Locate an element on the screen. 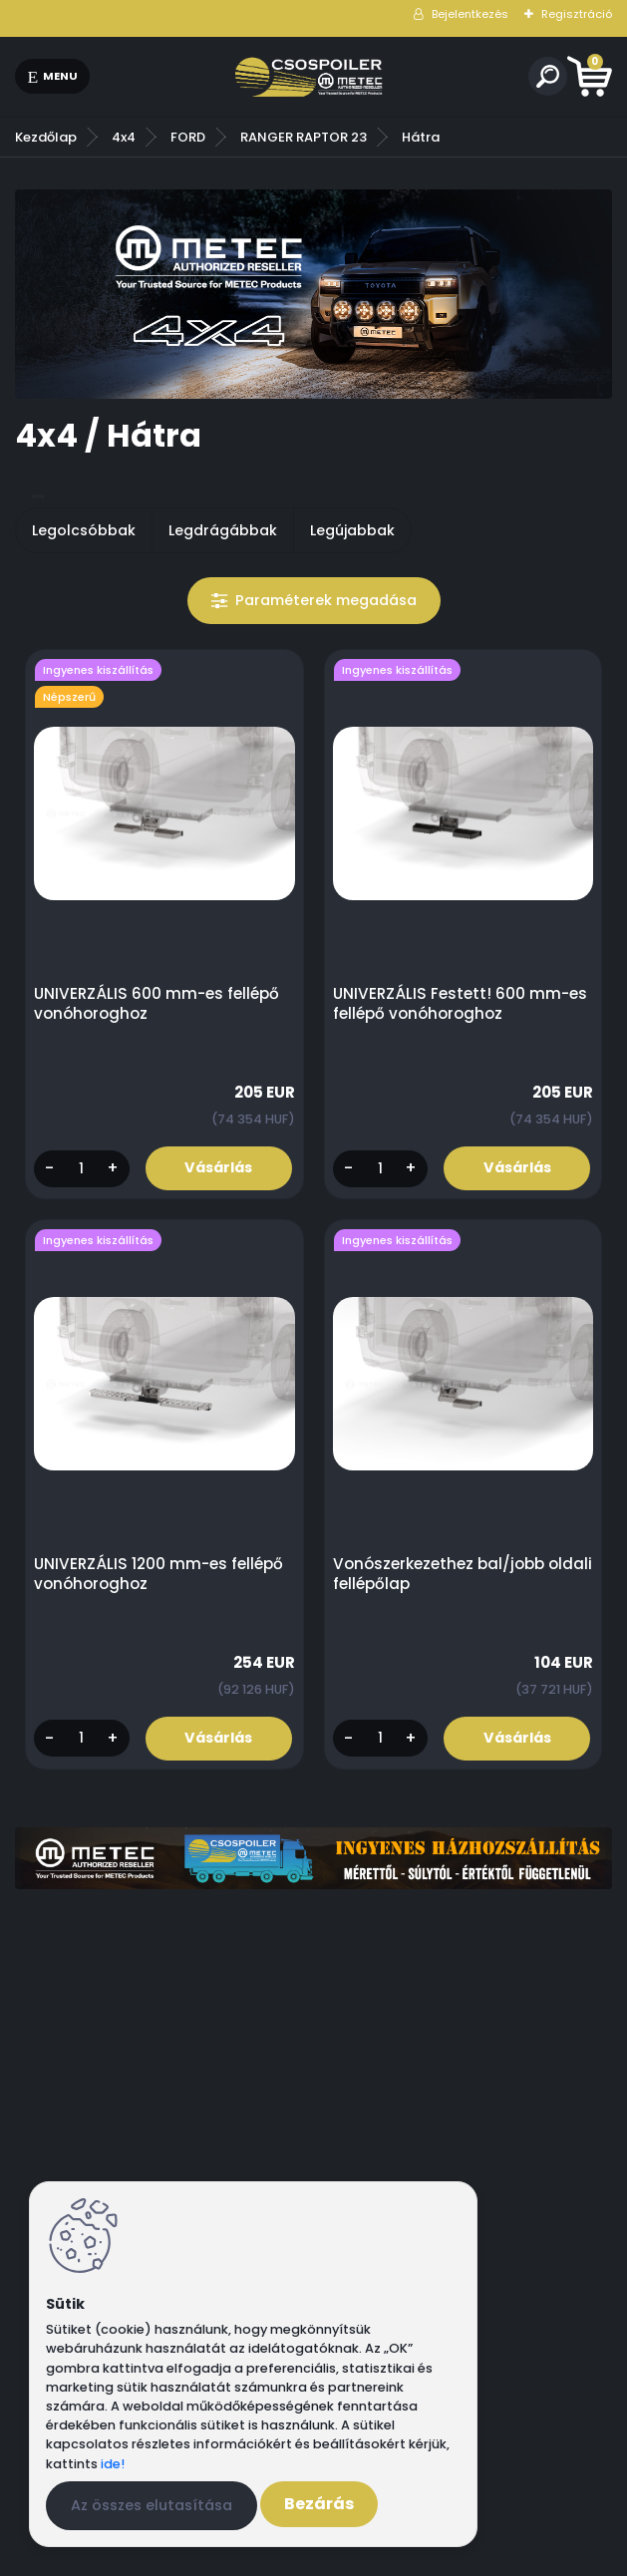  Az összes elutasítása is located at coordinates (151, 2505).